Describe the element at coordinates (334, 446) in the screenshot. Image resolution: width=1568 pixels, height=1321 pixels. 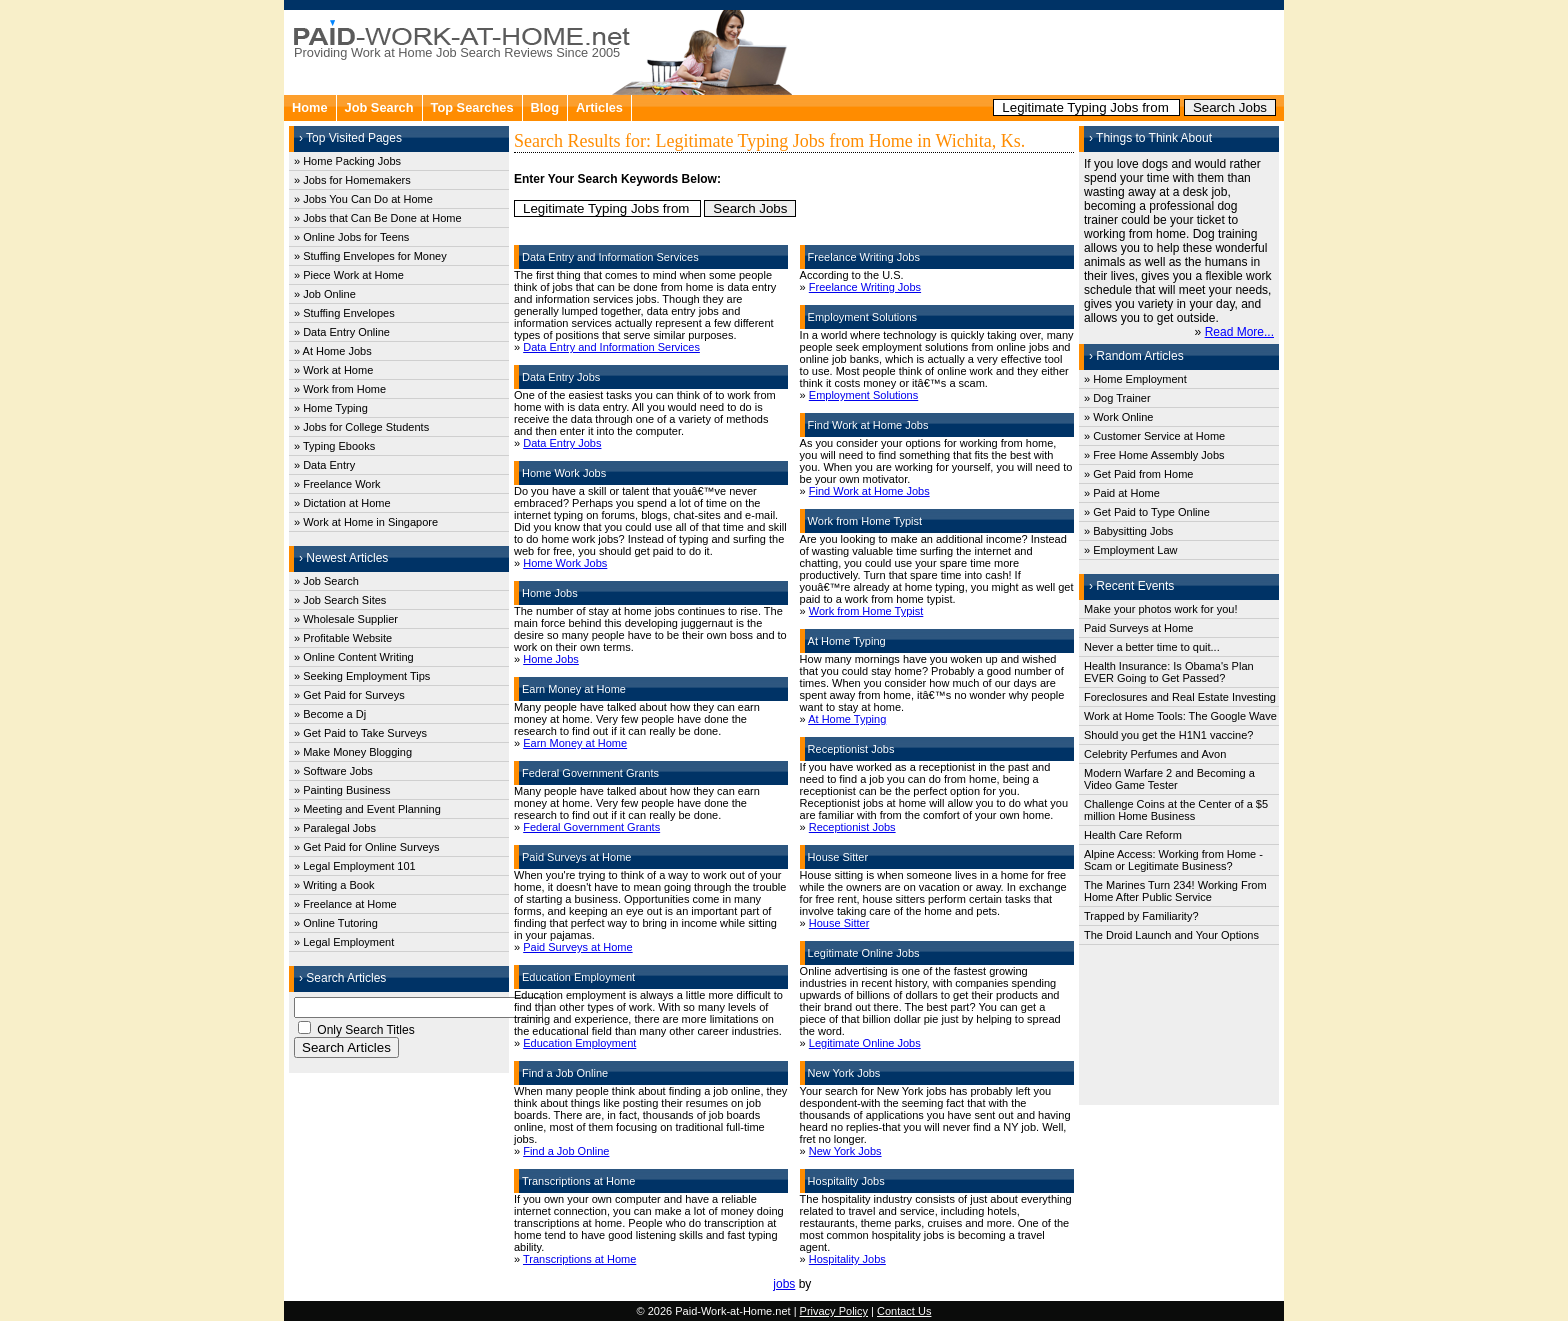
I see `» Typing Ebooks` at that location.